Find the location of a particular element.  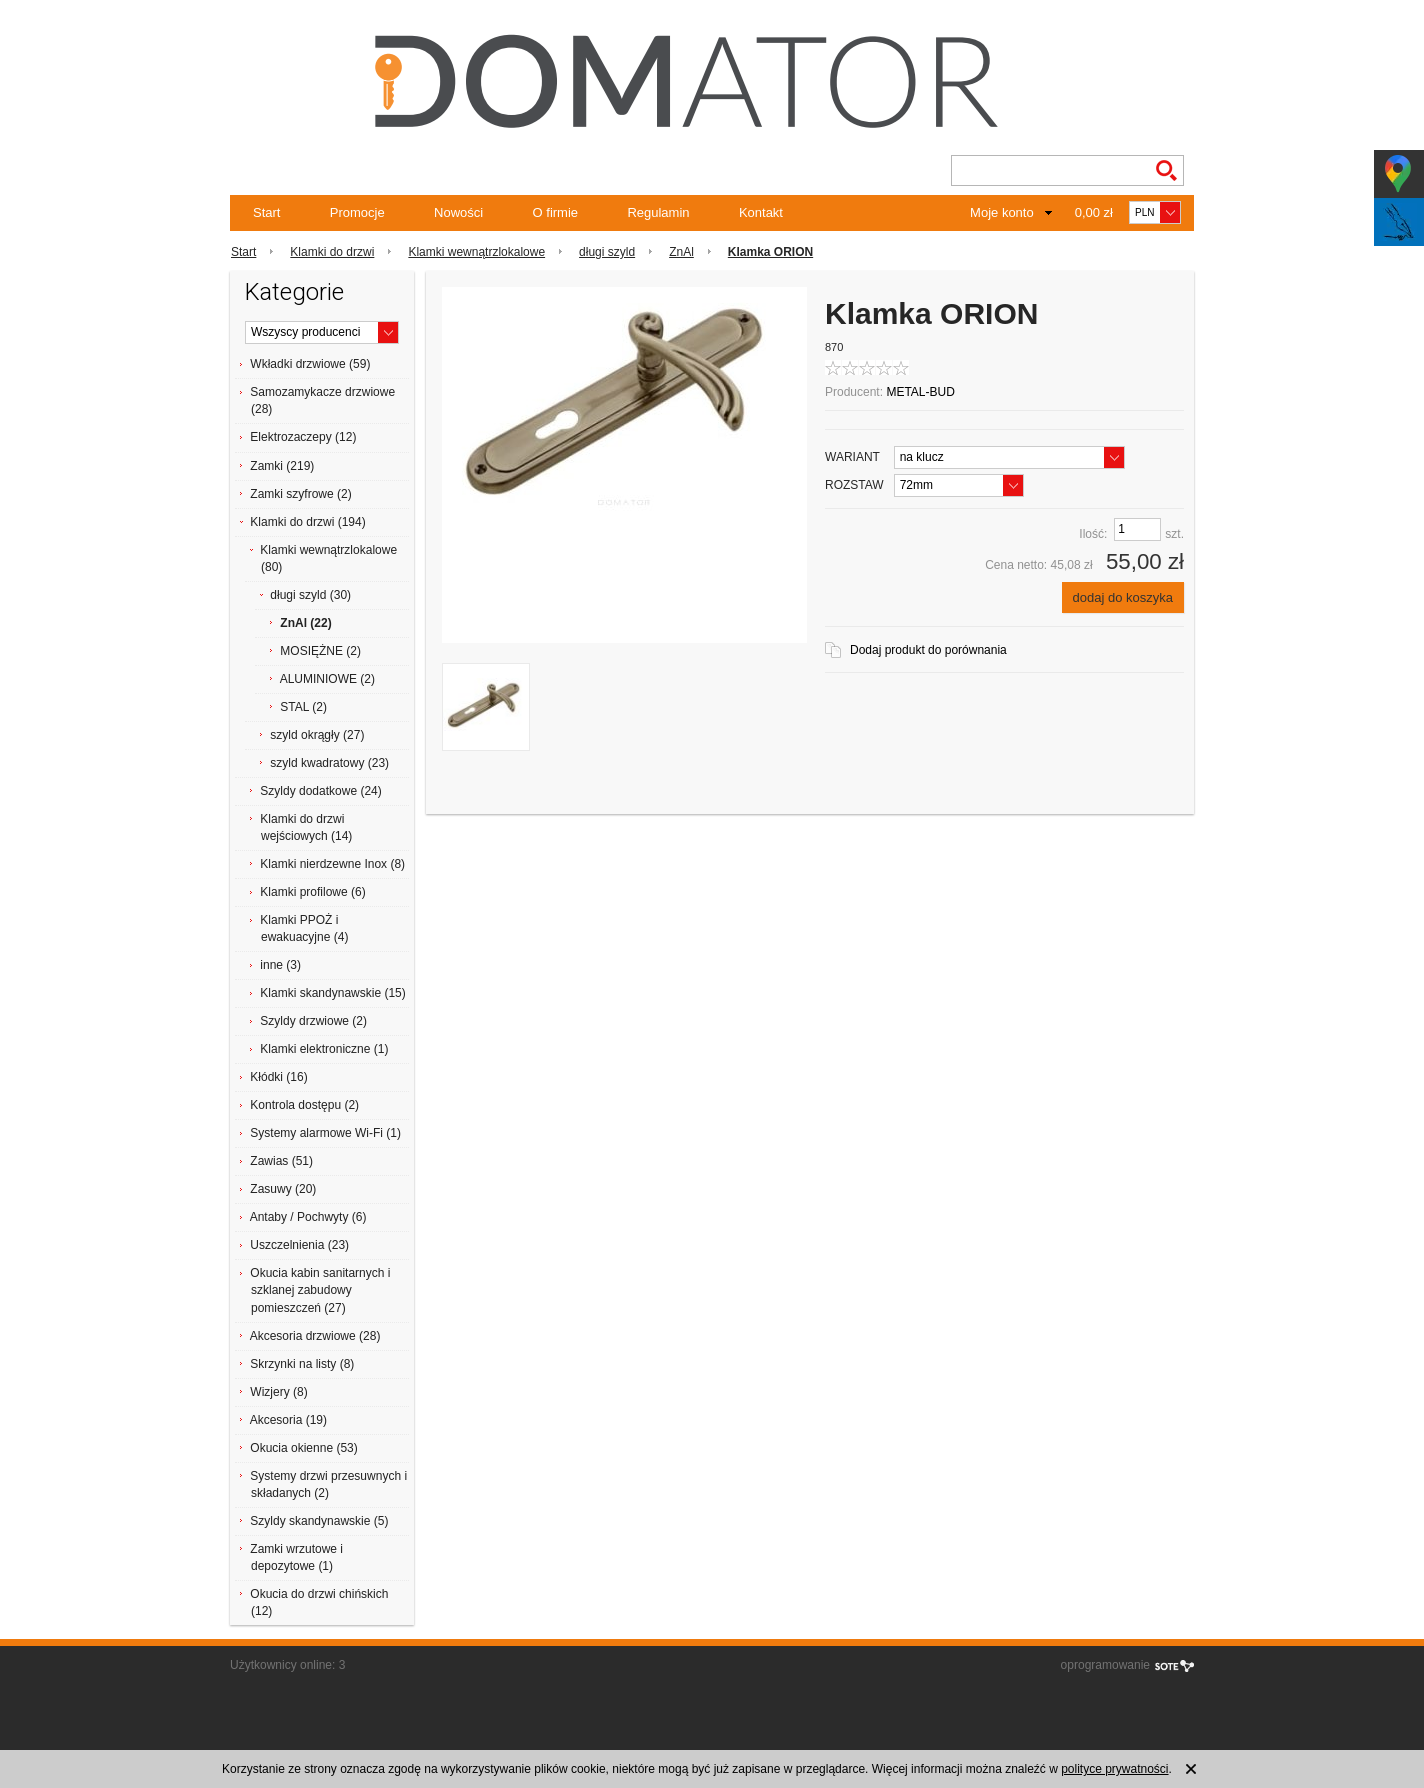

Start is located at coordinates (266, 212).